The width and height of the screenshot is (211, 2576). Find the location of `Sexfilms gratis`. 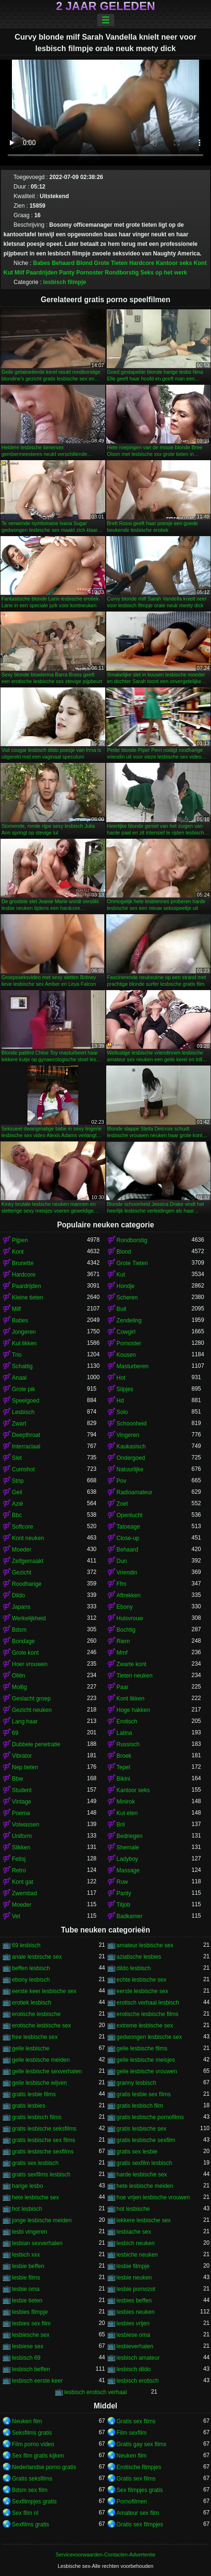

Sexfilms gratis is located at coordinates (30, 2524).